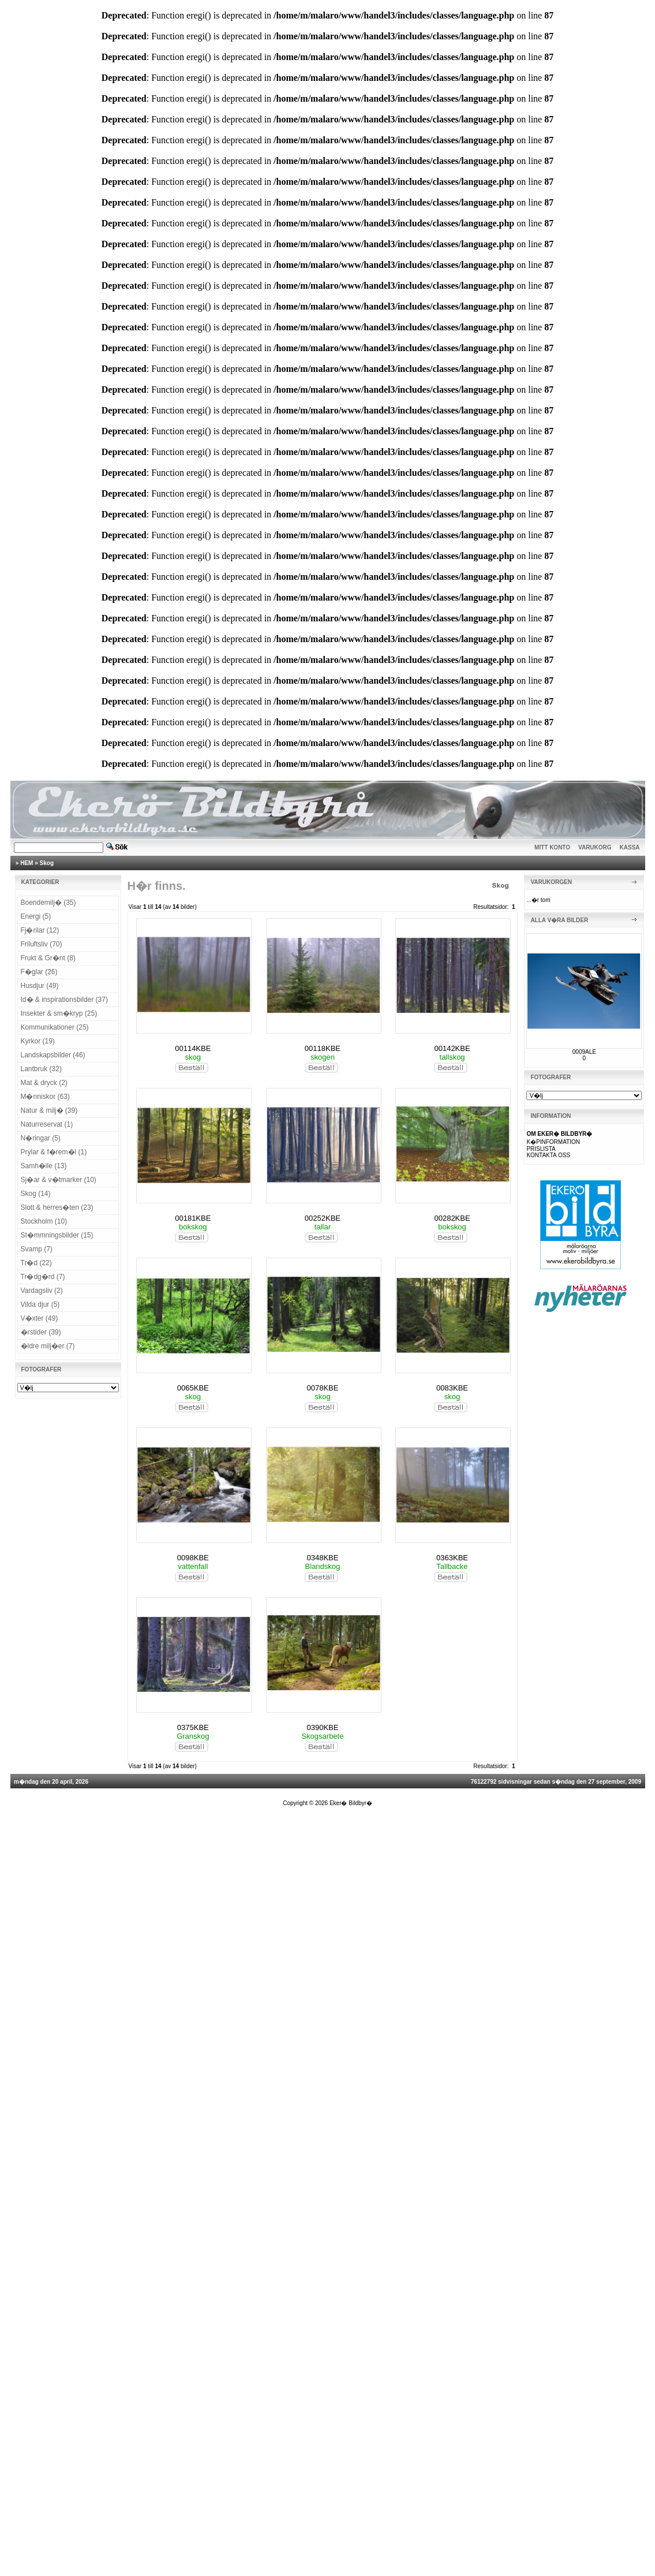  I want to click on Vardagsliv (2), so click(42, 1291).